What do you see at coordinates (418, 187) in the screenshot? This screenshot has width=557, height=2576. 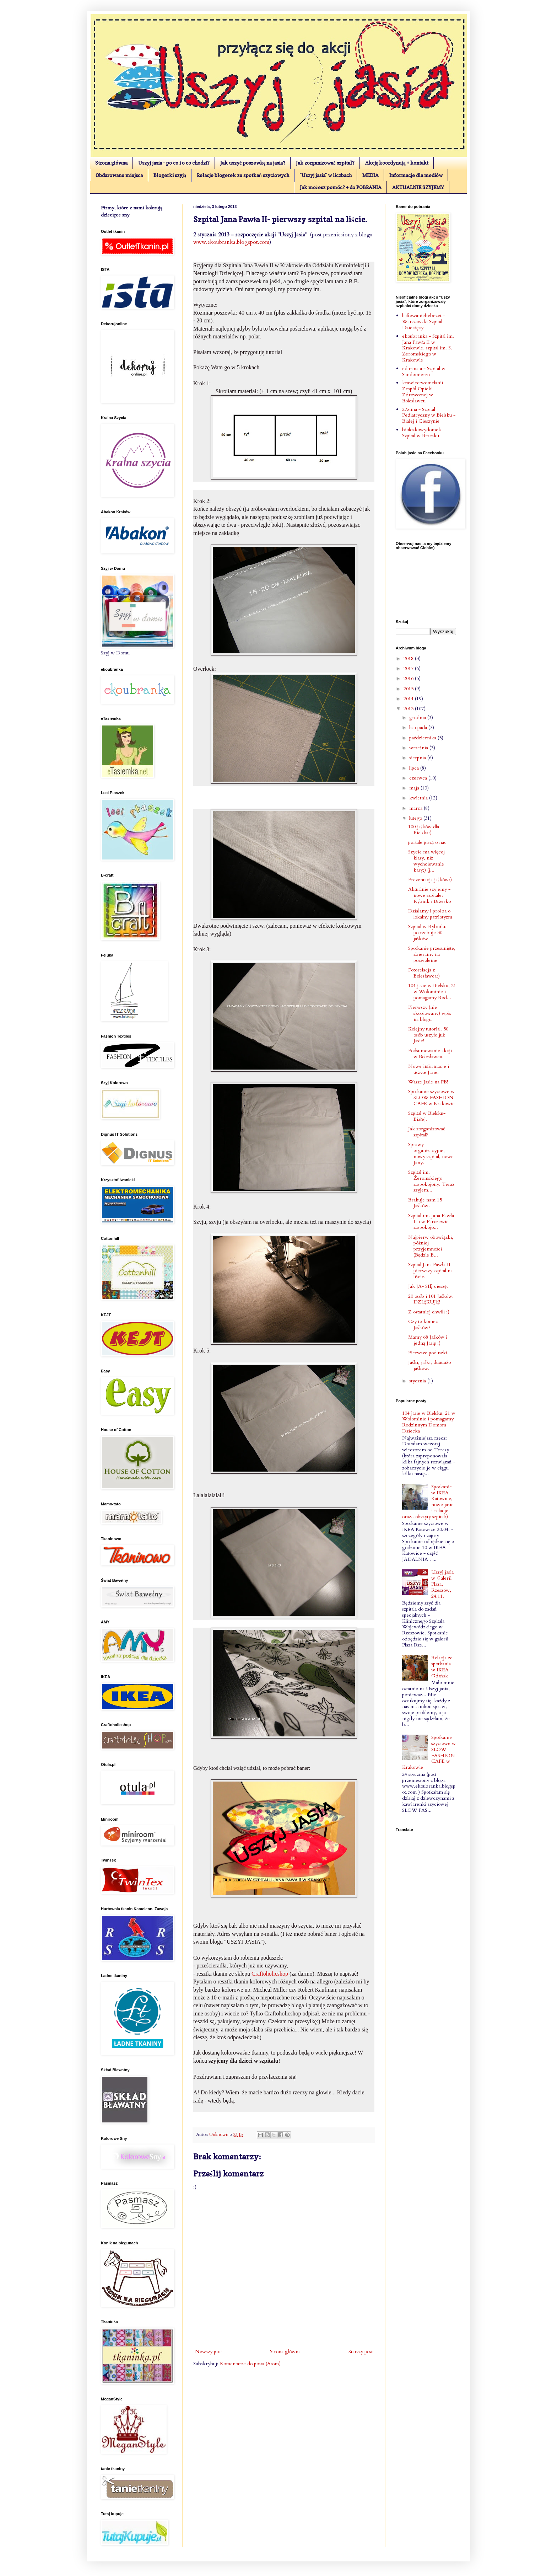 I see `AKTUALNIE SZYJEMY` at bounding box center [418, 187].